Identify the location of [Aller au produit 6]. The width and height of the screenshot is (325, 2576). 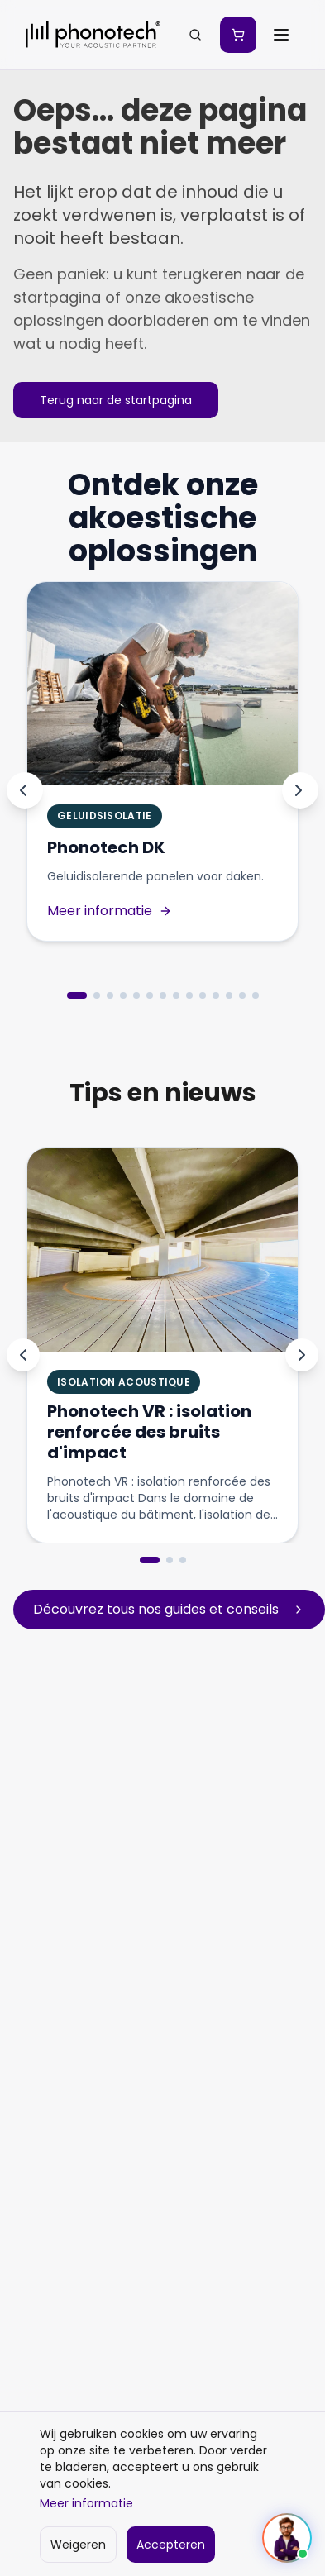
(149, 995).